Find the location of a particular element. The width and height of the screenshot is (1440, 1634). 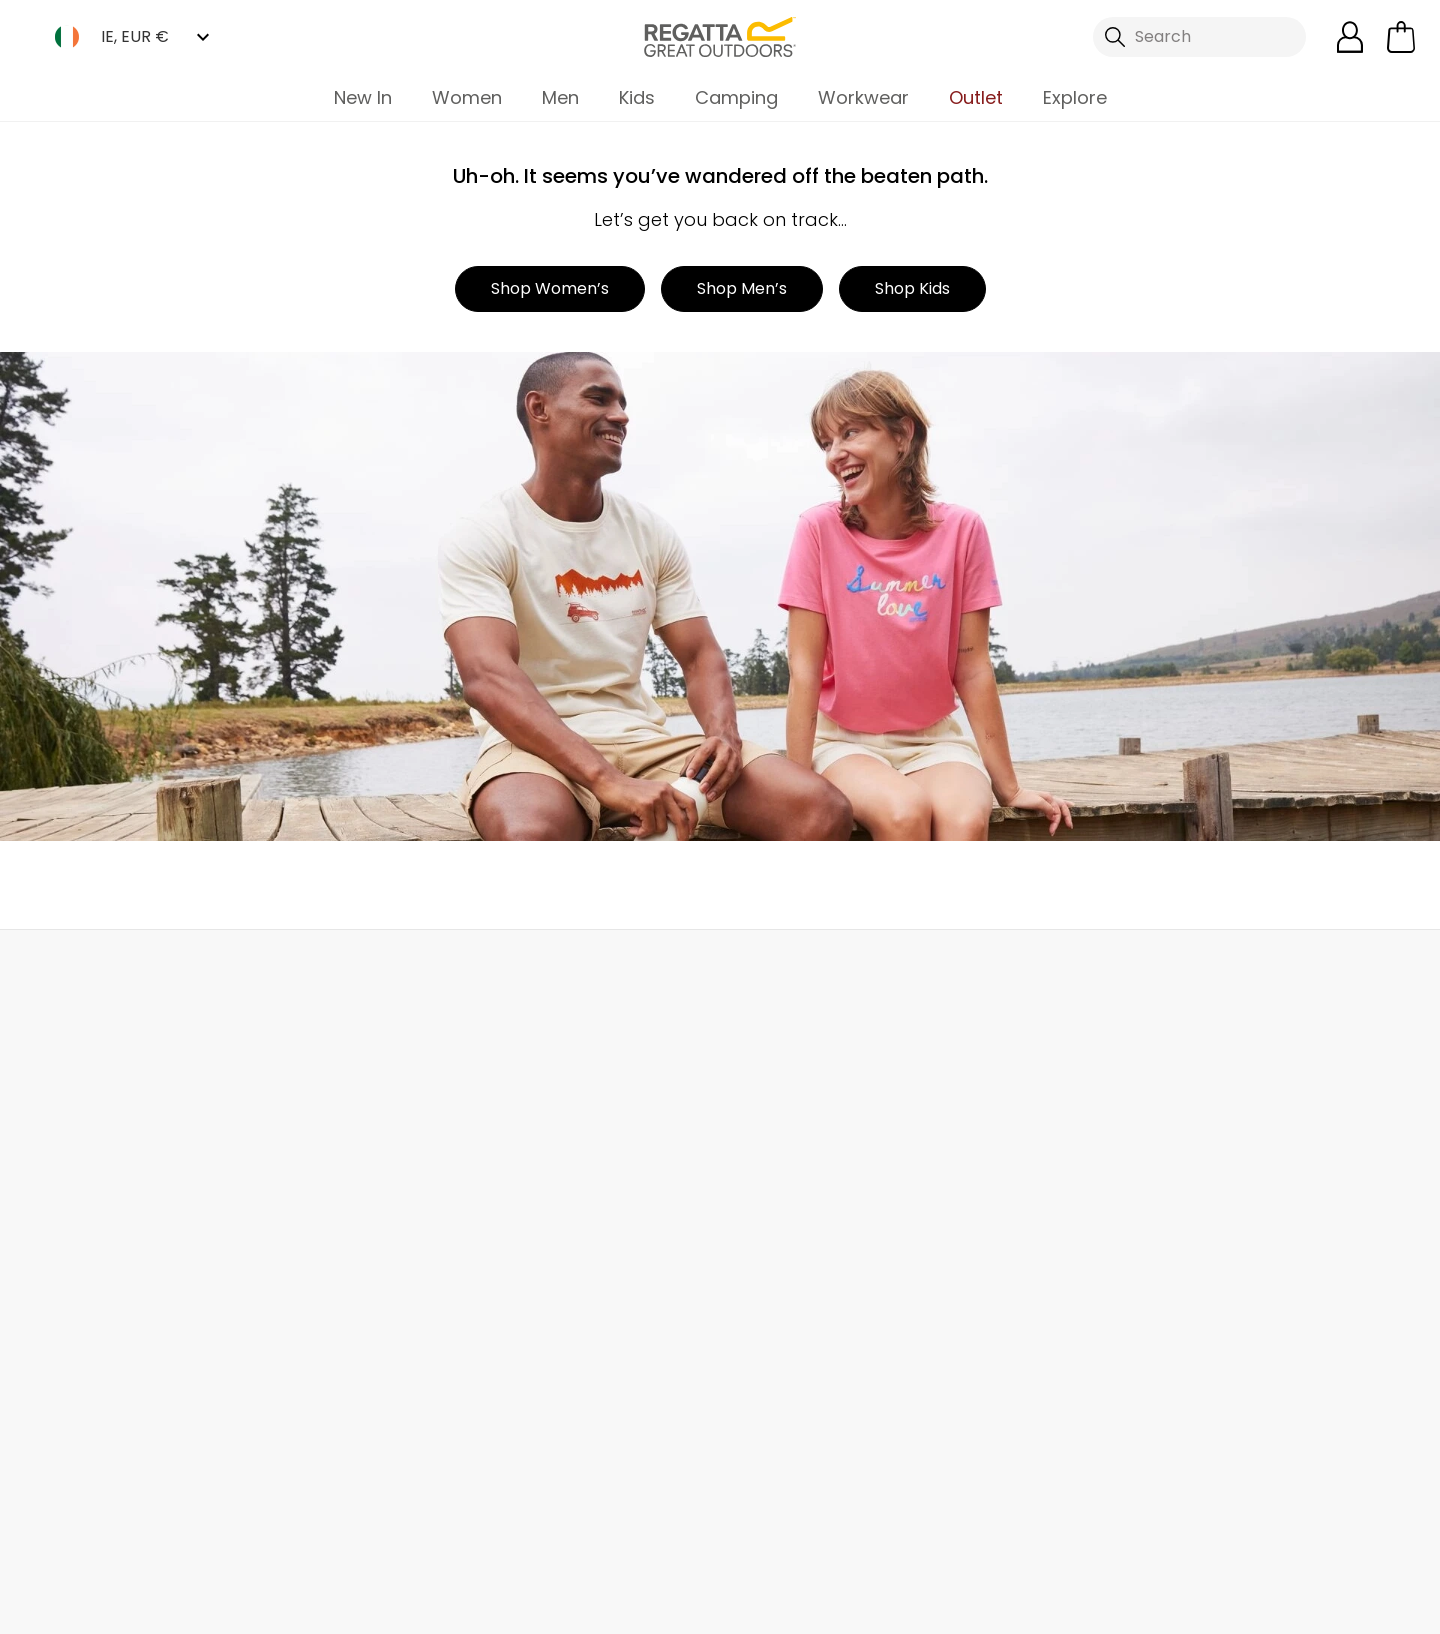

[Open microcart] is located at coordinates (1401, 37).